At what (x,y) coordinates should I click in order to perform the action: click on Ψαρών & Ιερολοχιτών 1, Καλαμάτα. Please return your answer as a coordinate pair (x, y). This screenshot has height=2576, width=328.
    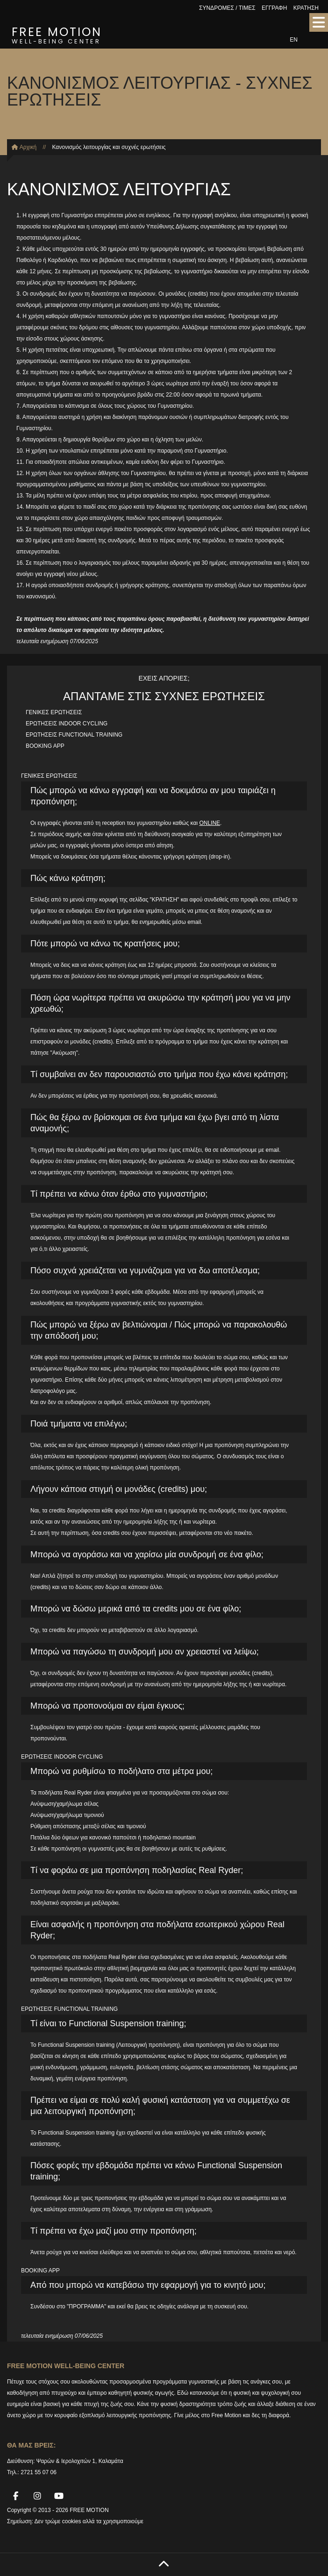
    Looking at the image, I should click on (79, 2461).